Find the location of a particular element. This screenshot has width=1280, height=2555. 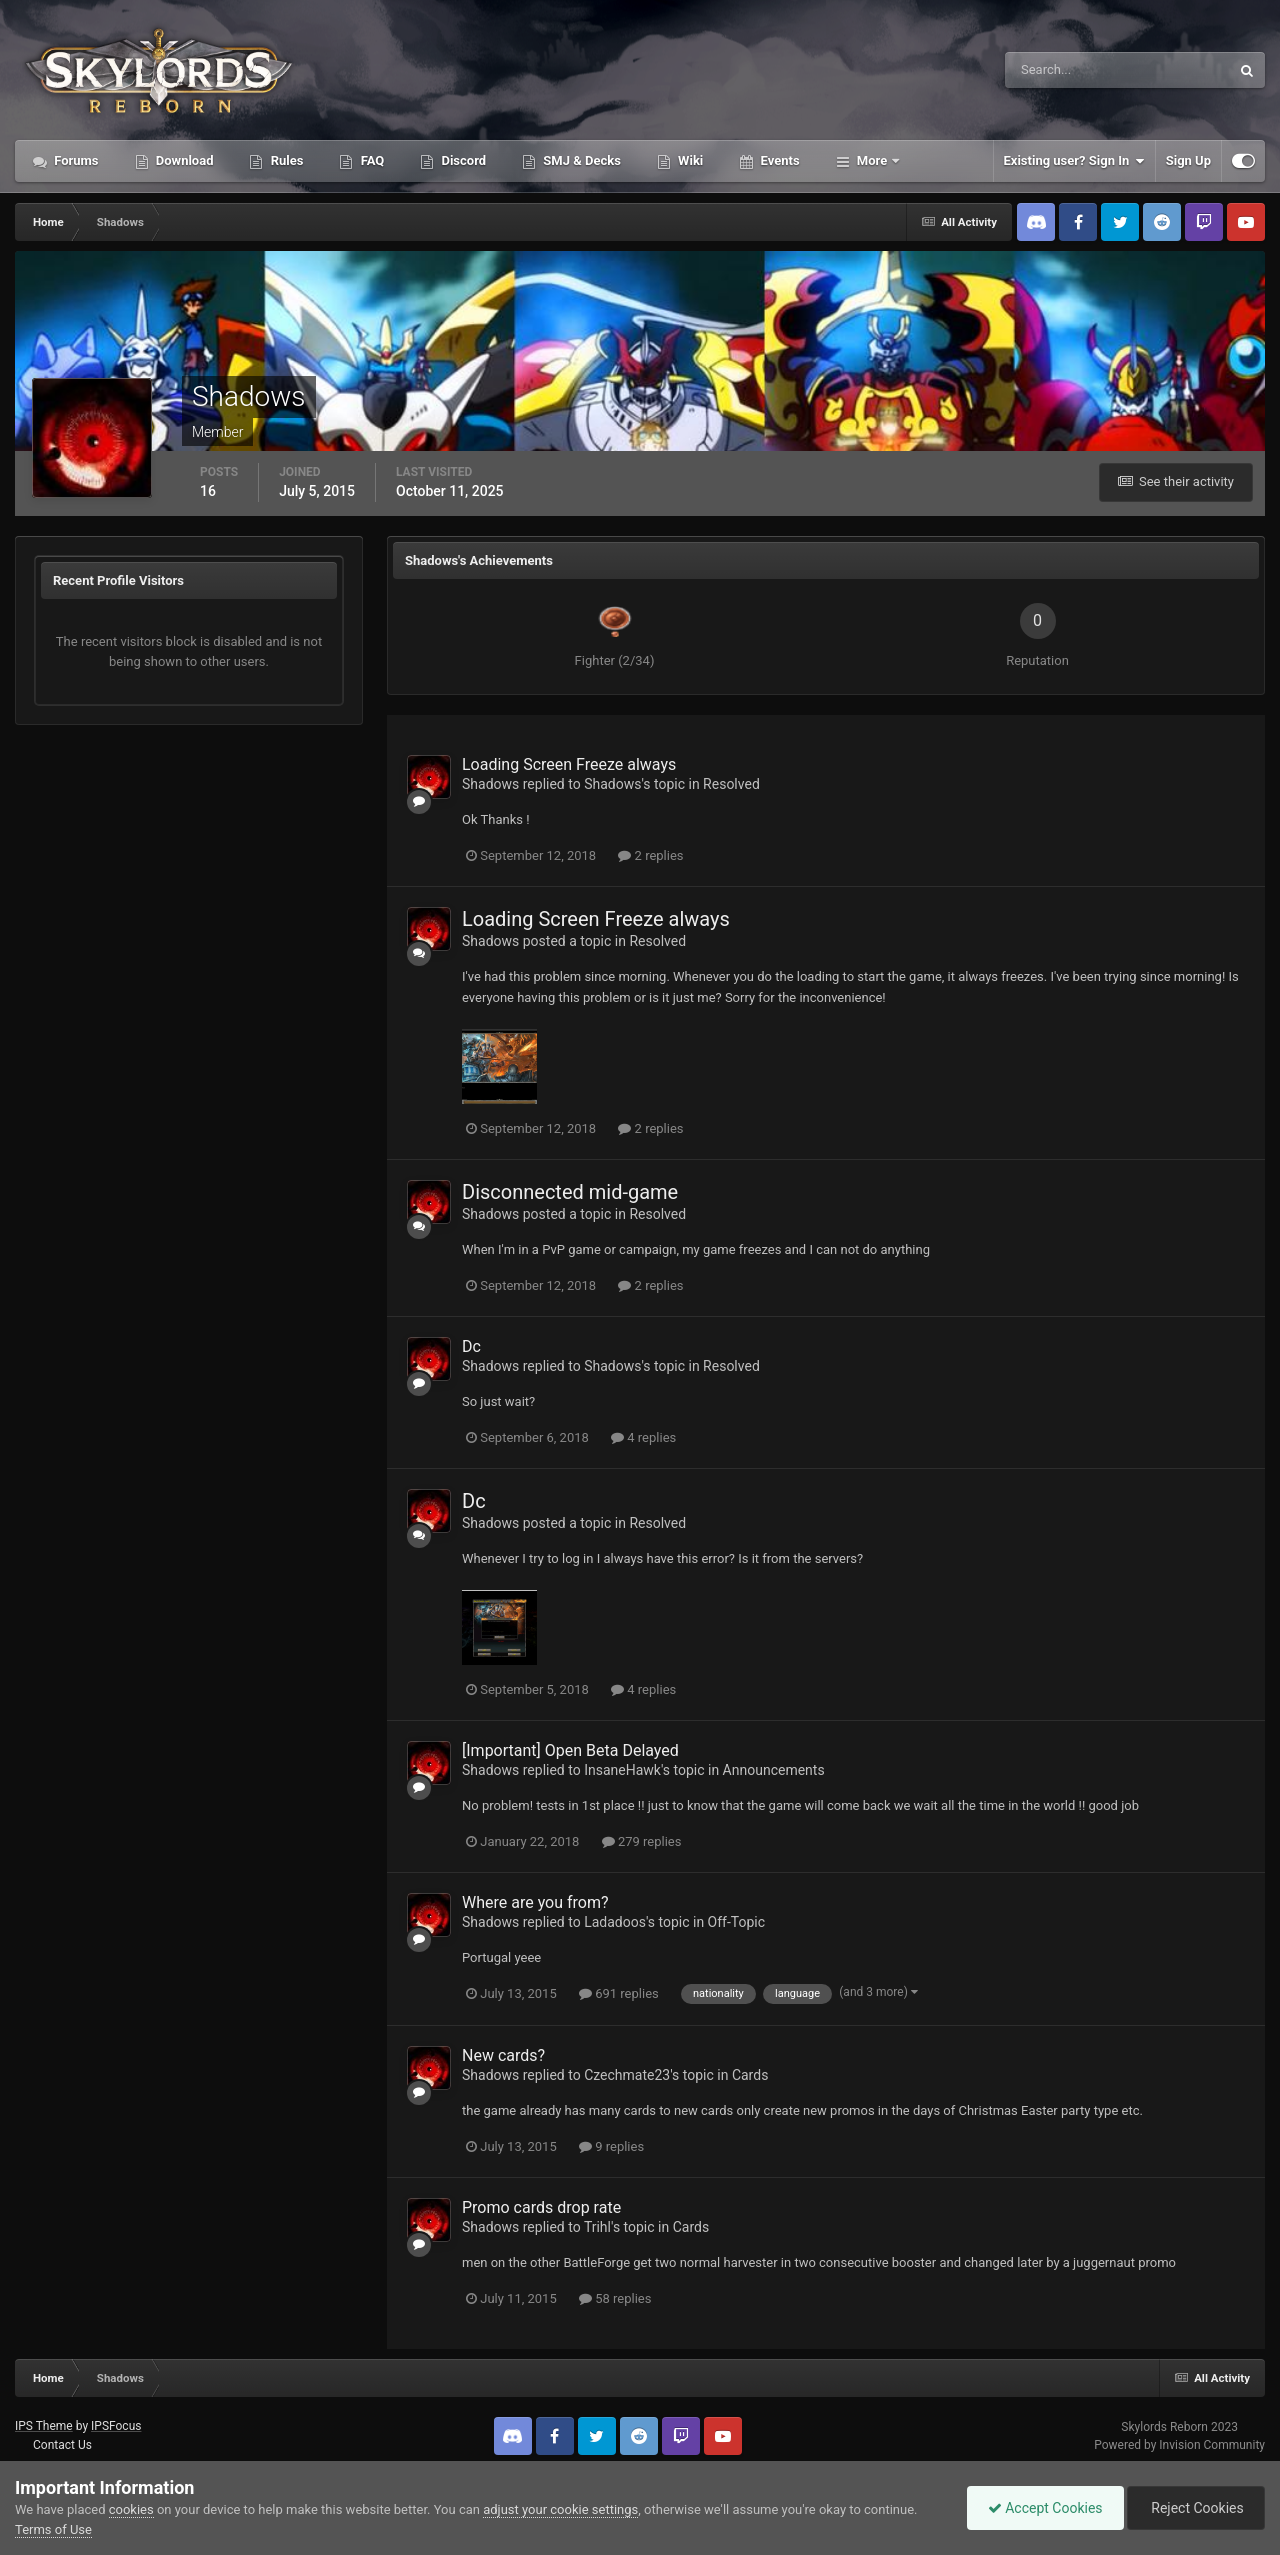

cookies is located at coordinates (131, 2509).